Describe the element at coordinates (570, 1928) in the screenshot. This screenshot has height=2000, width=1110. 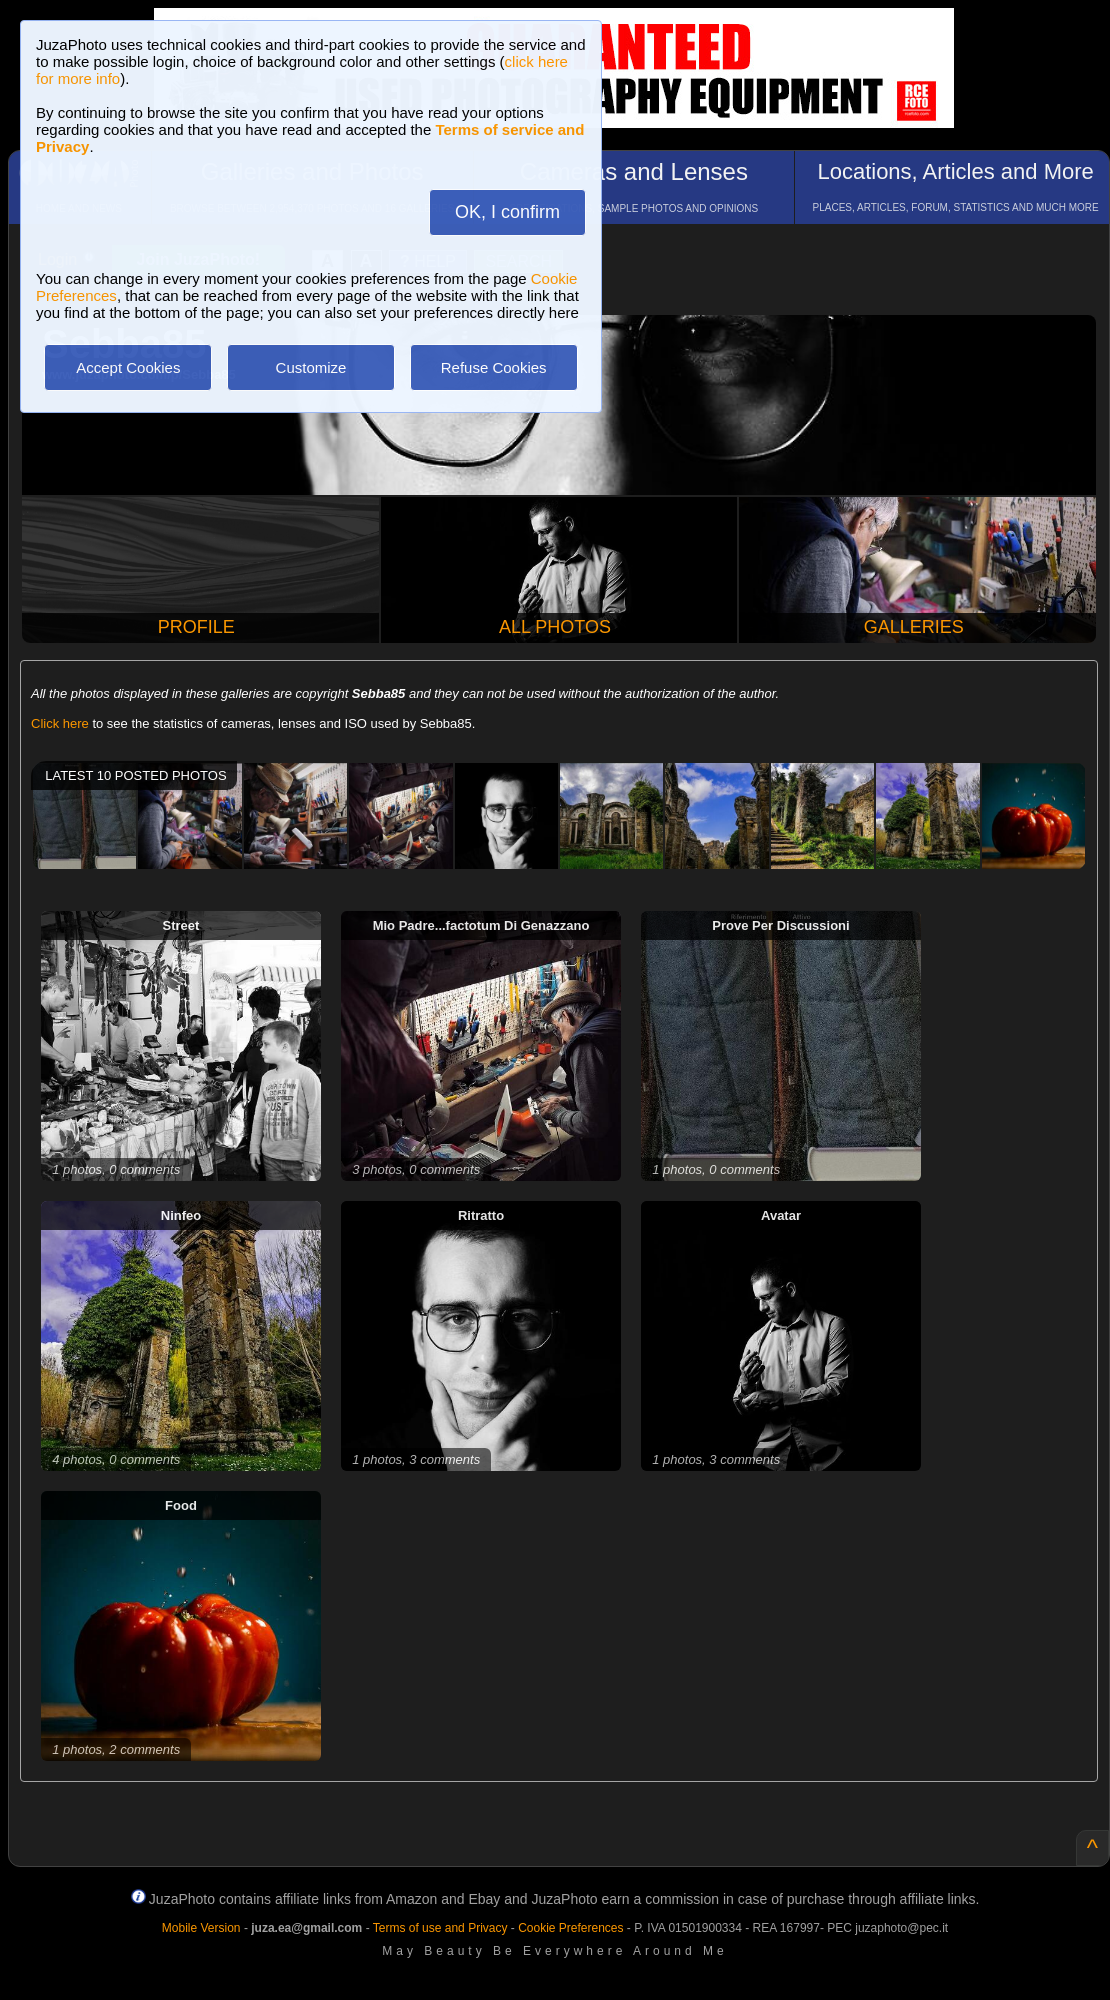
I see `Cookie Preferences` at that location.